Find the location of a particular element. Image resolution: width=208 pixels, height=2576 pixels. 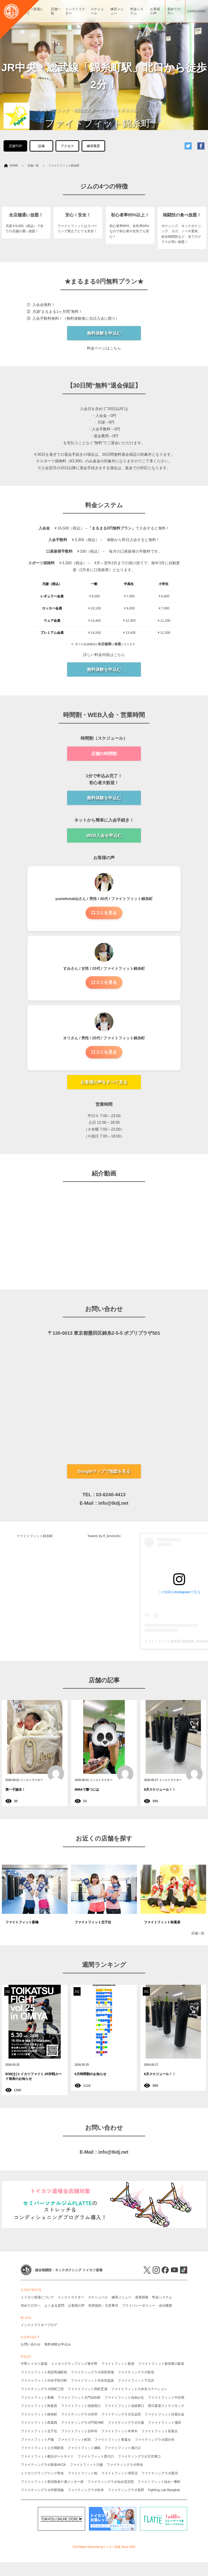

Tweets by ff_kinshicho is located at coordinates (104, 1536).